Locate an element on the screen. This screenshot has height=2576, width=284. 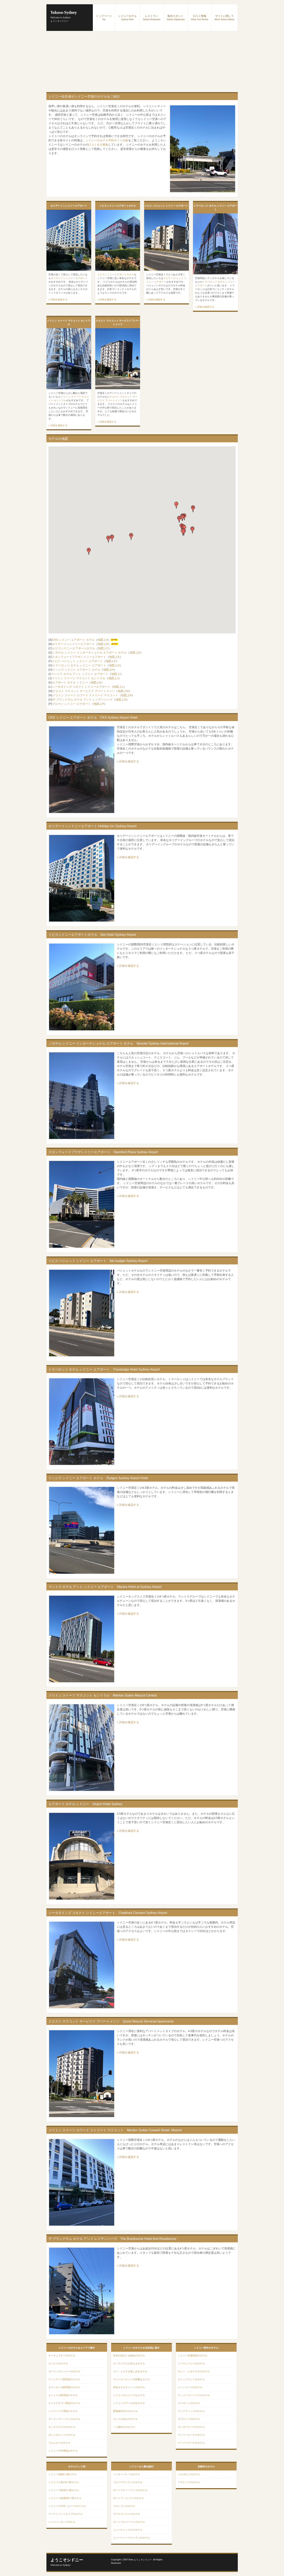
地図上H is located at coordinates (108, 669).